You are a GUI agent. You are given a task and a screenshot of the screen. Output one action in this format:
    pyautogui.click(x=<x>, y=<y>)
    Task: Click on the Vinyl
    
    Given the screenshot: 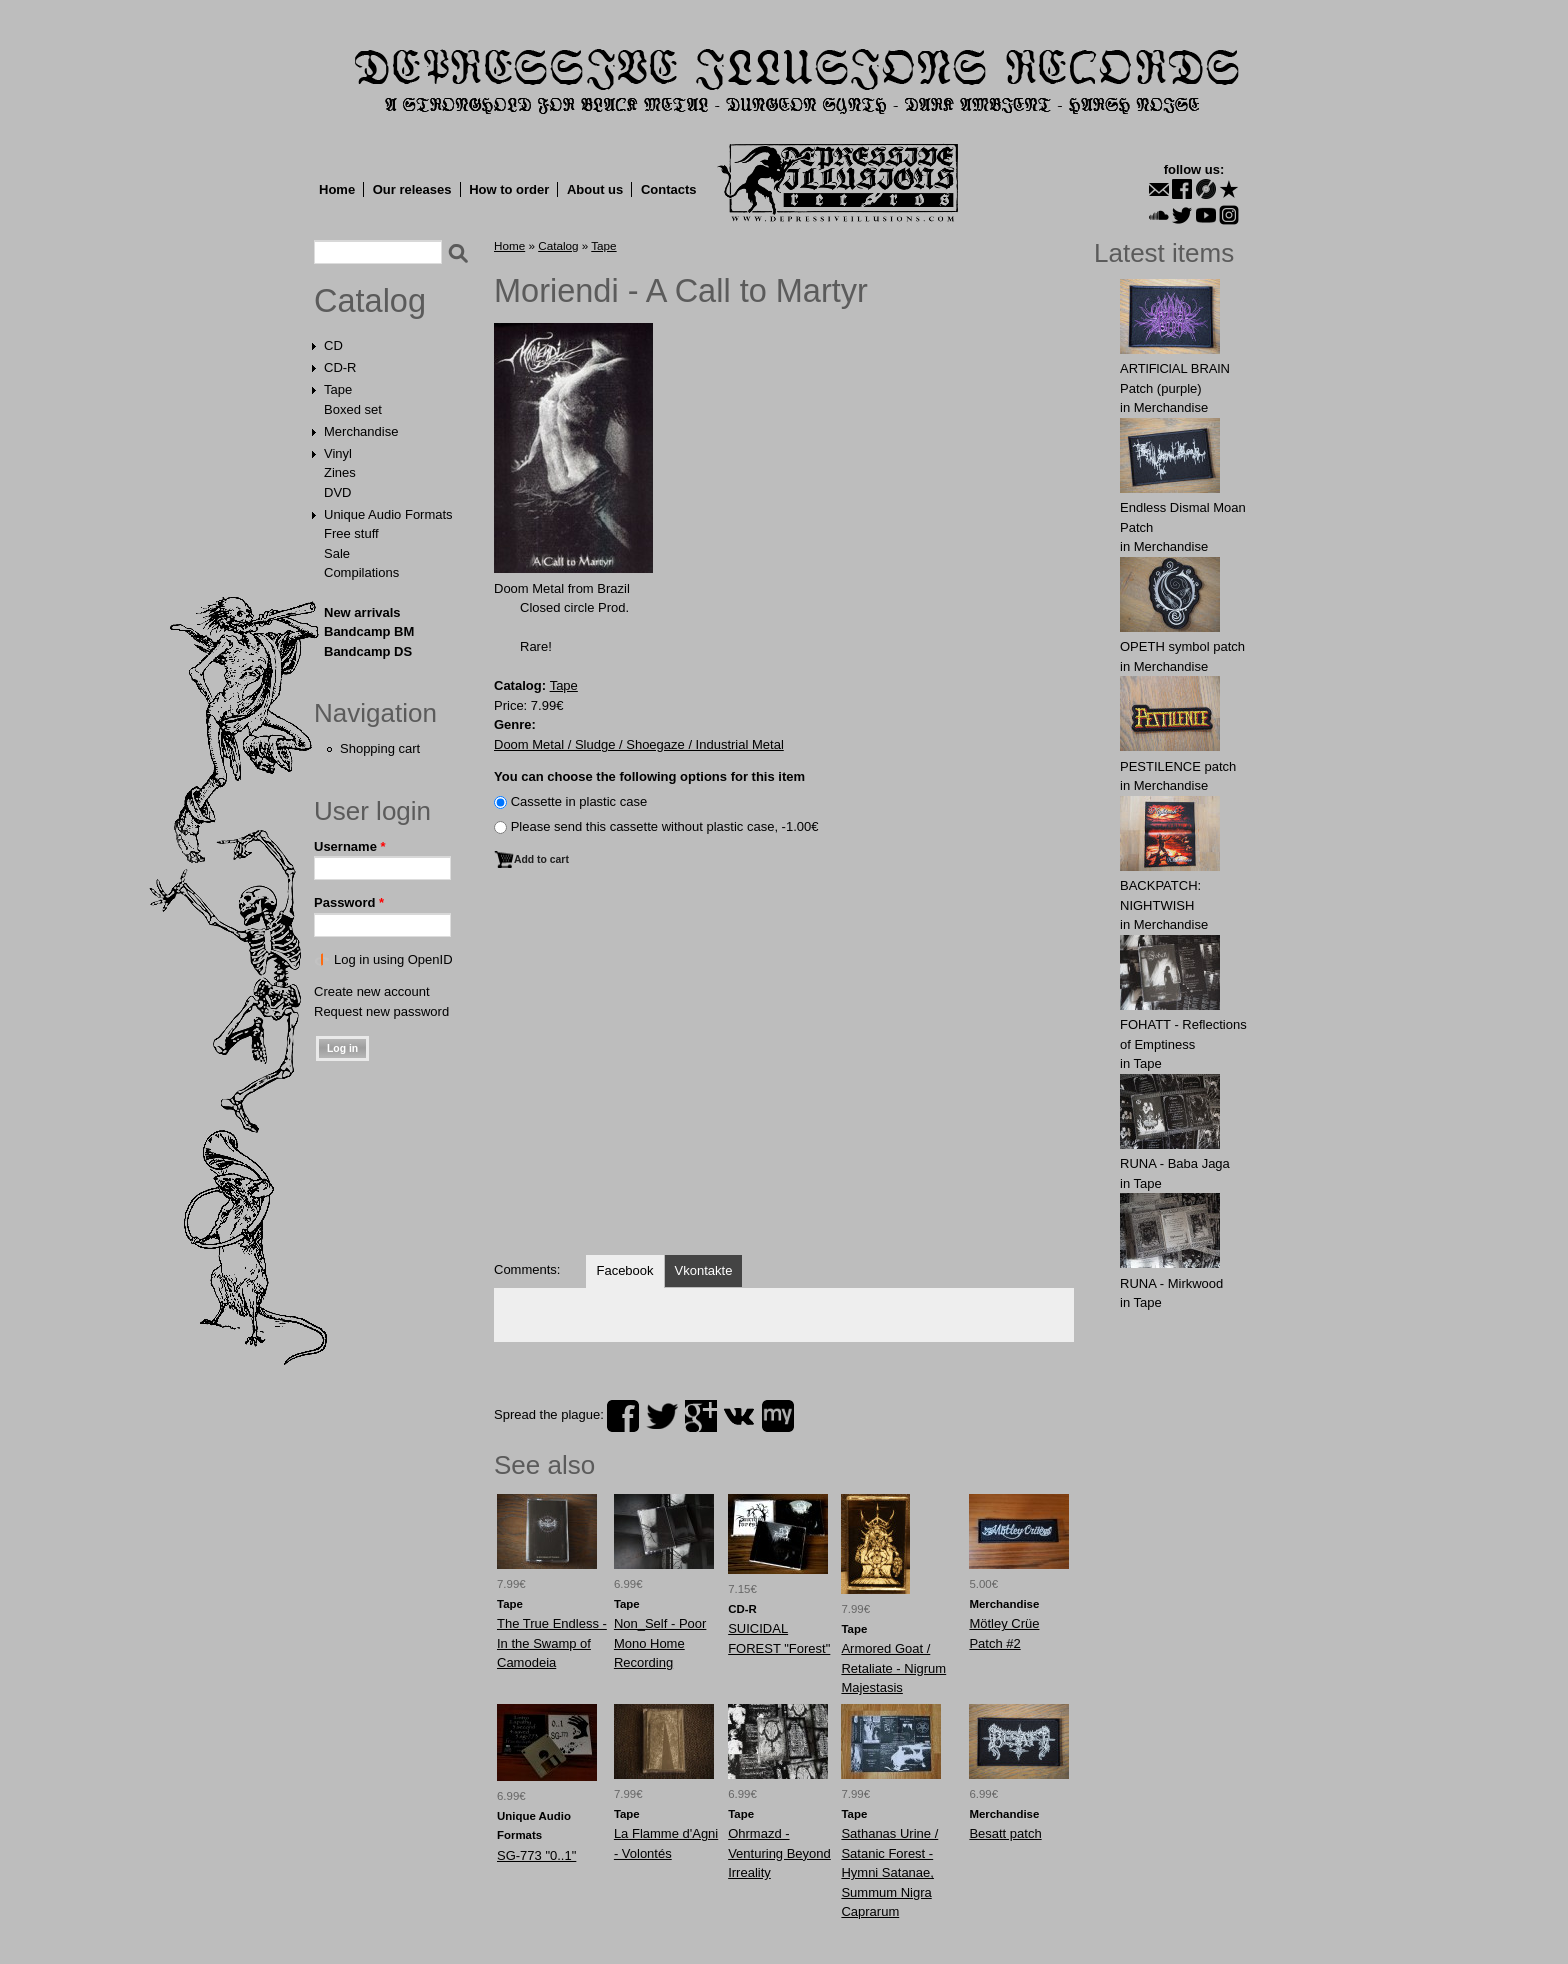 What is the action you would take?
    pyautogui.click(x=338, y=453)
    